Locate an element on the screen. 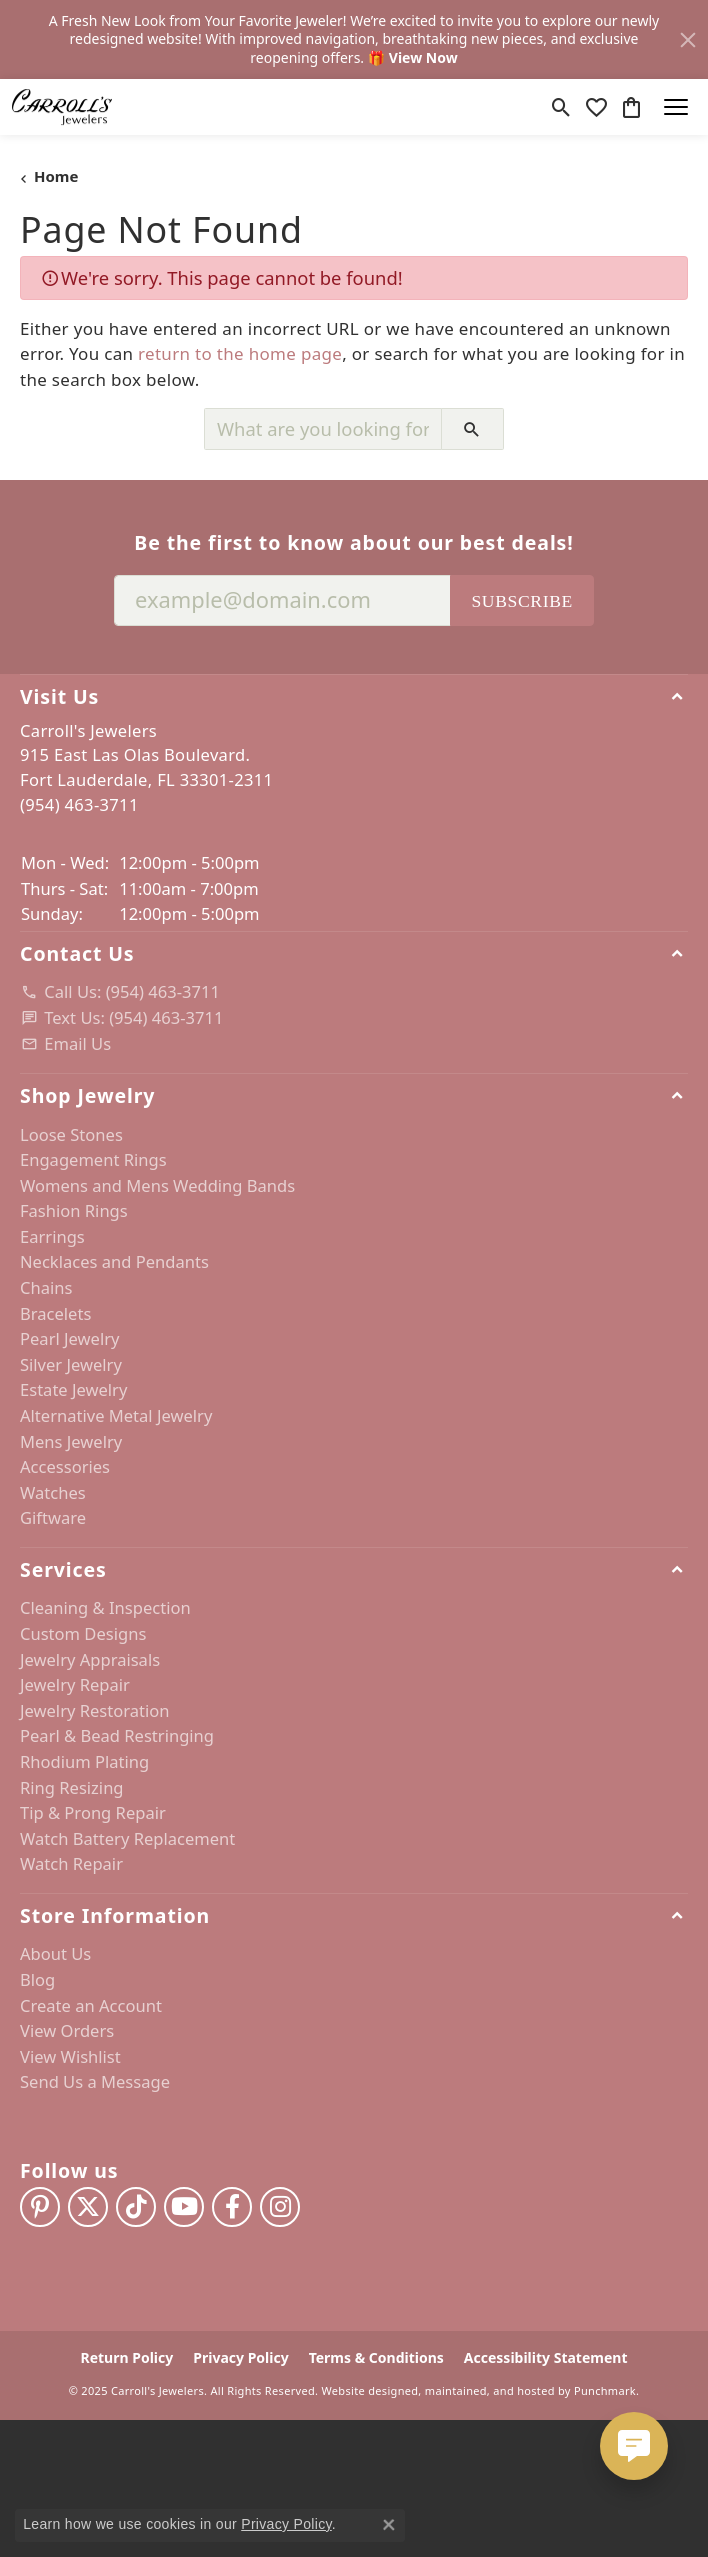  Create an Account [menuitem] is located at coordinates (91, 2006).